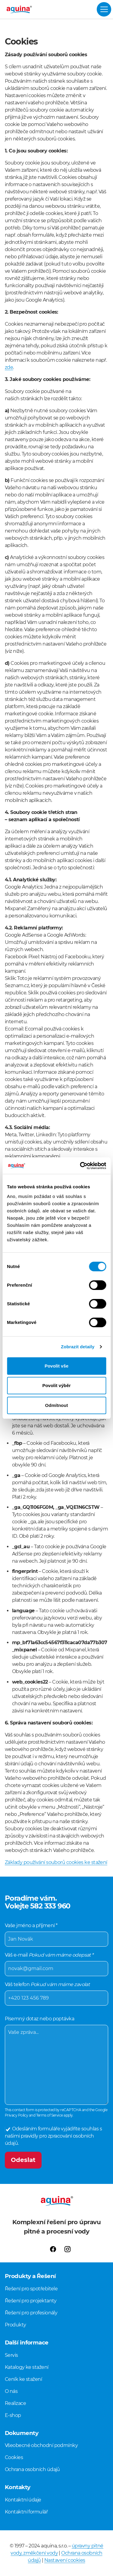 The width and height of the screenshot is (113, 2576). Describe the element at coordinates (64, 2560) in the screenshot. I see `Nastavení cookies` at that location.